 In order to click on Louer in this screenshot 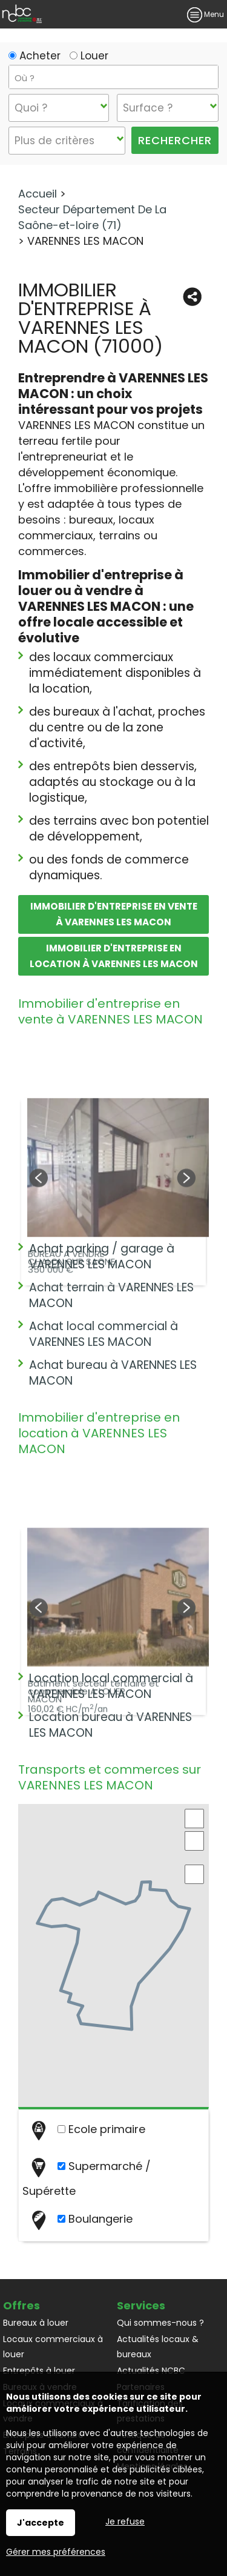, I will do `click(89, 55)`.